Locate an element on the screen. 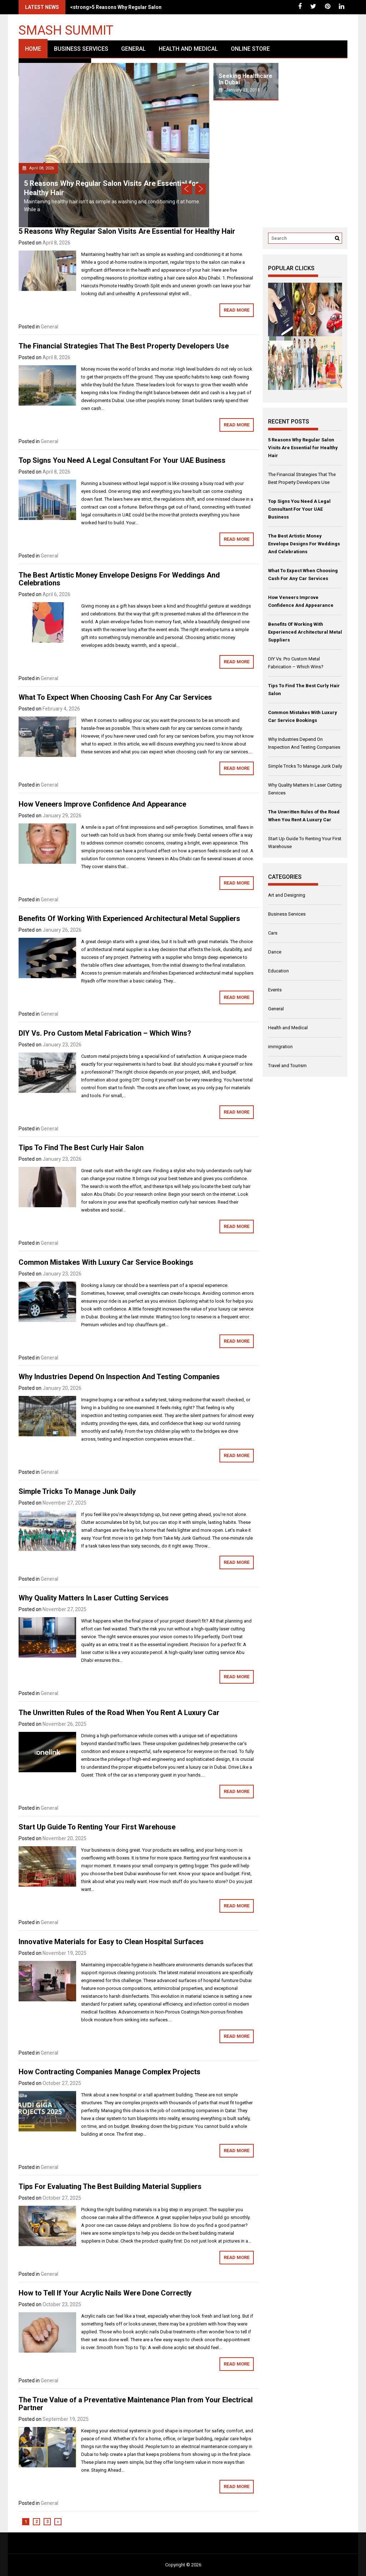  Dance is located at coordinates (274, 952).